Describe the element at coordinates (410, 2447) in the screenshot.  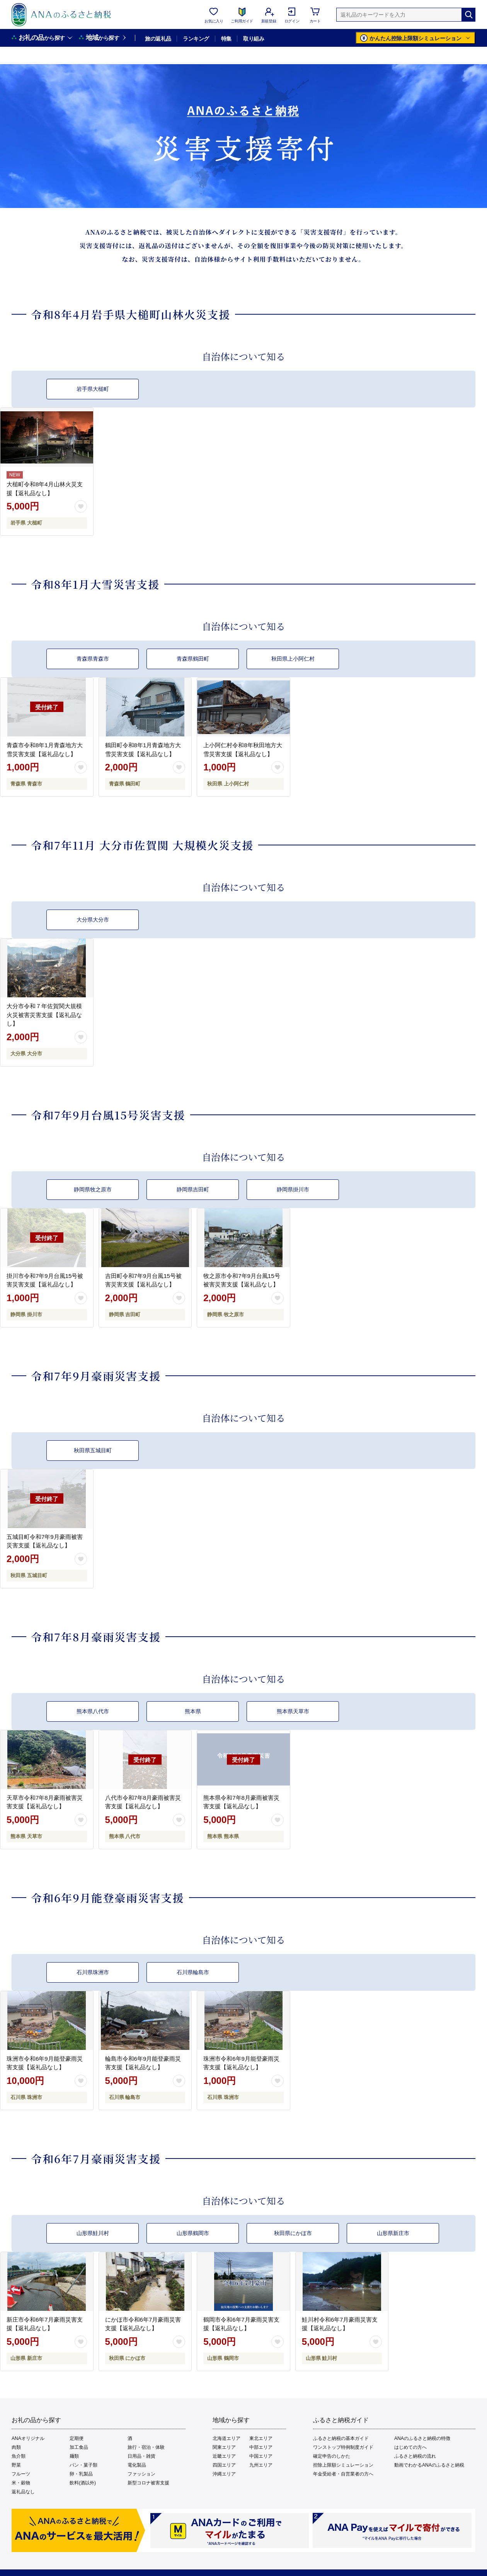
I see `はじめての方へ` at that location.